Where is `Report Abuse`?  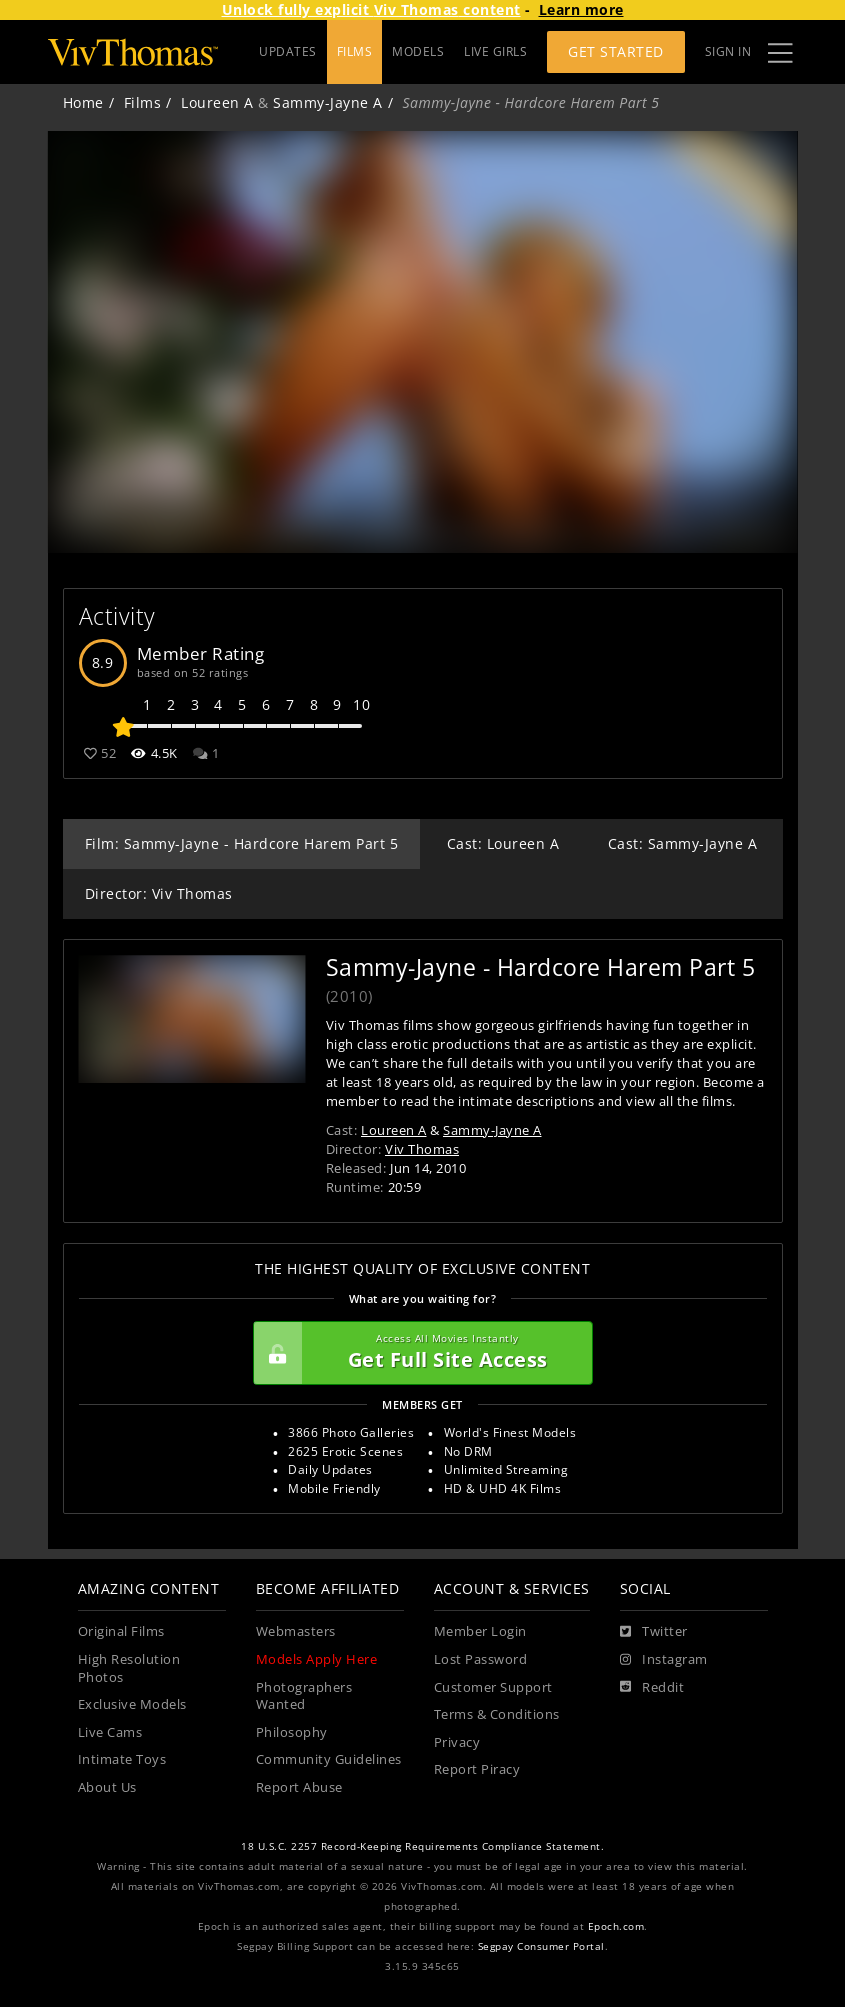 Report Abuse is located at coordinates (299, 1787).